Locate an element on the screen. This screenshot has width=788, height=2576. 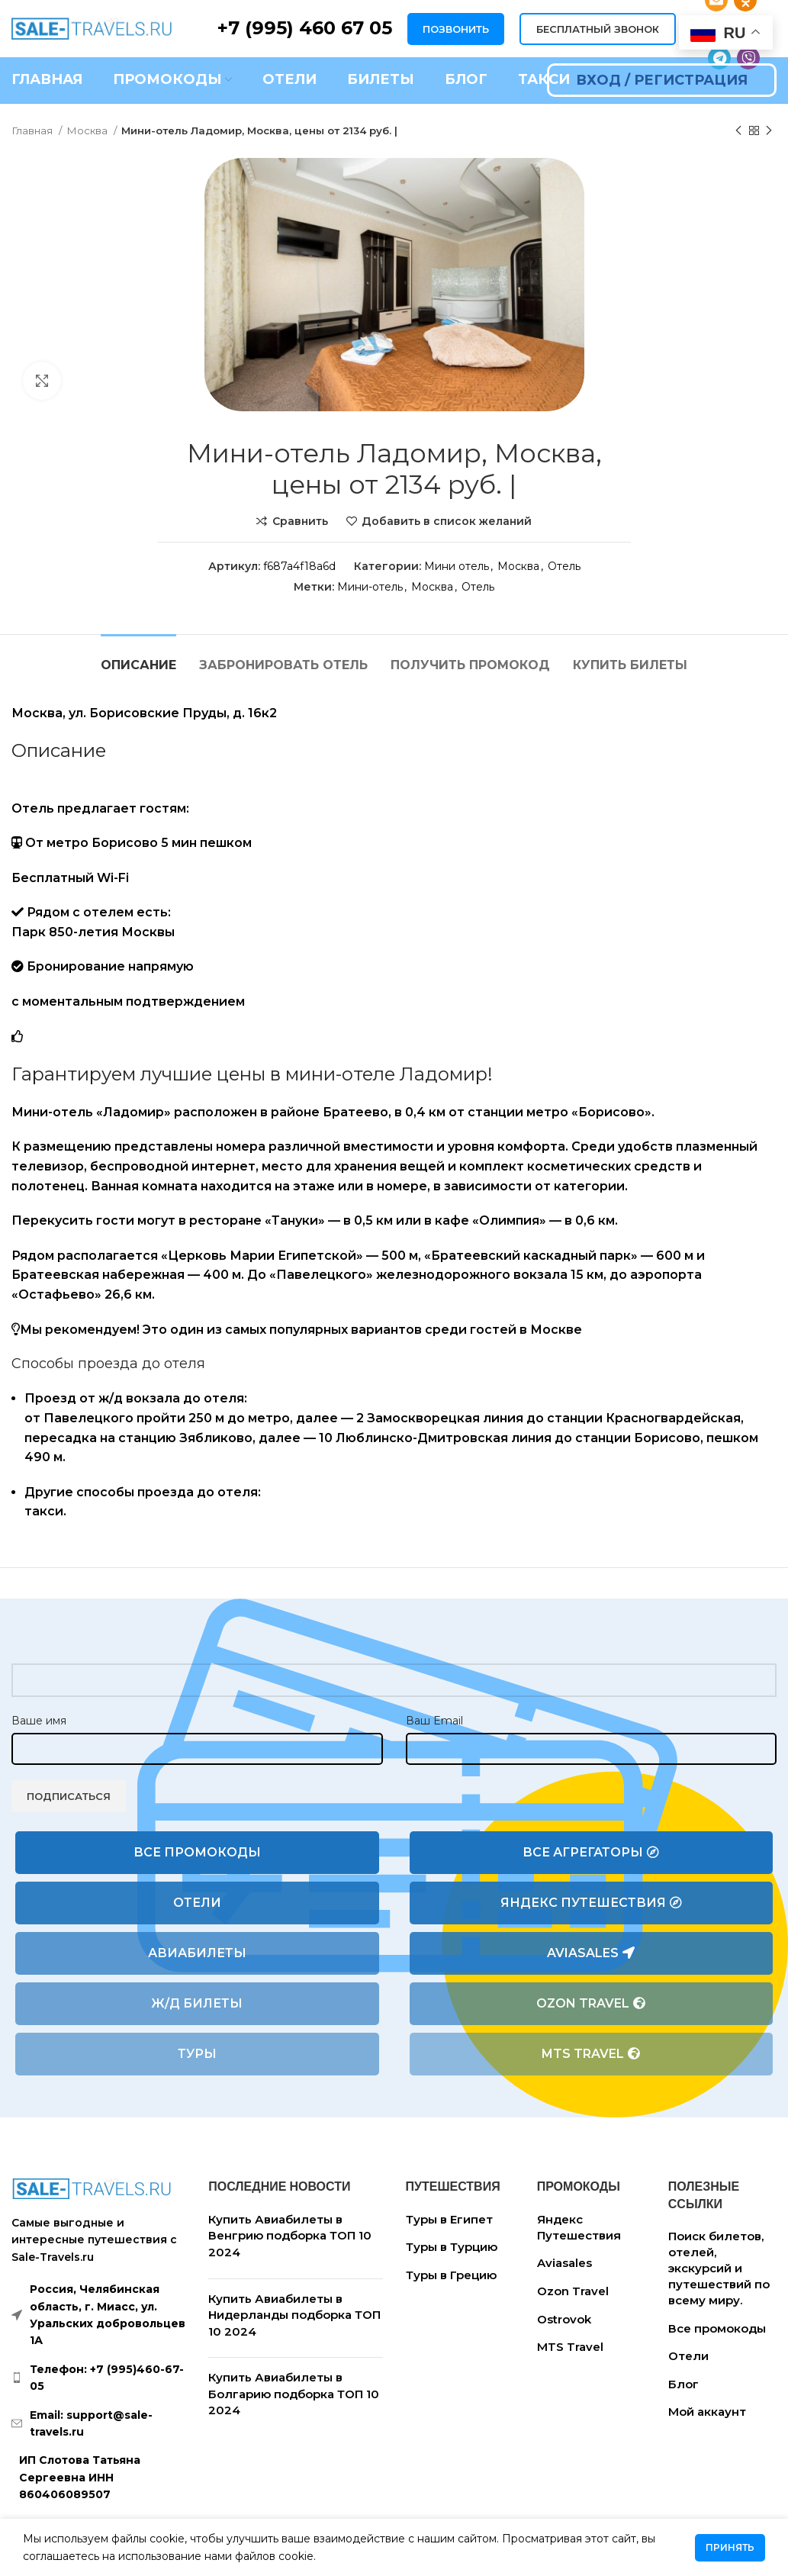
Яндекс Путешествия is located at coordinates (591, 1903).